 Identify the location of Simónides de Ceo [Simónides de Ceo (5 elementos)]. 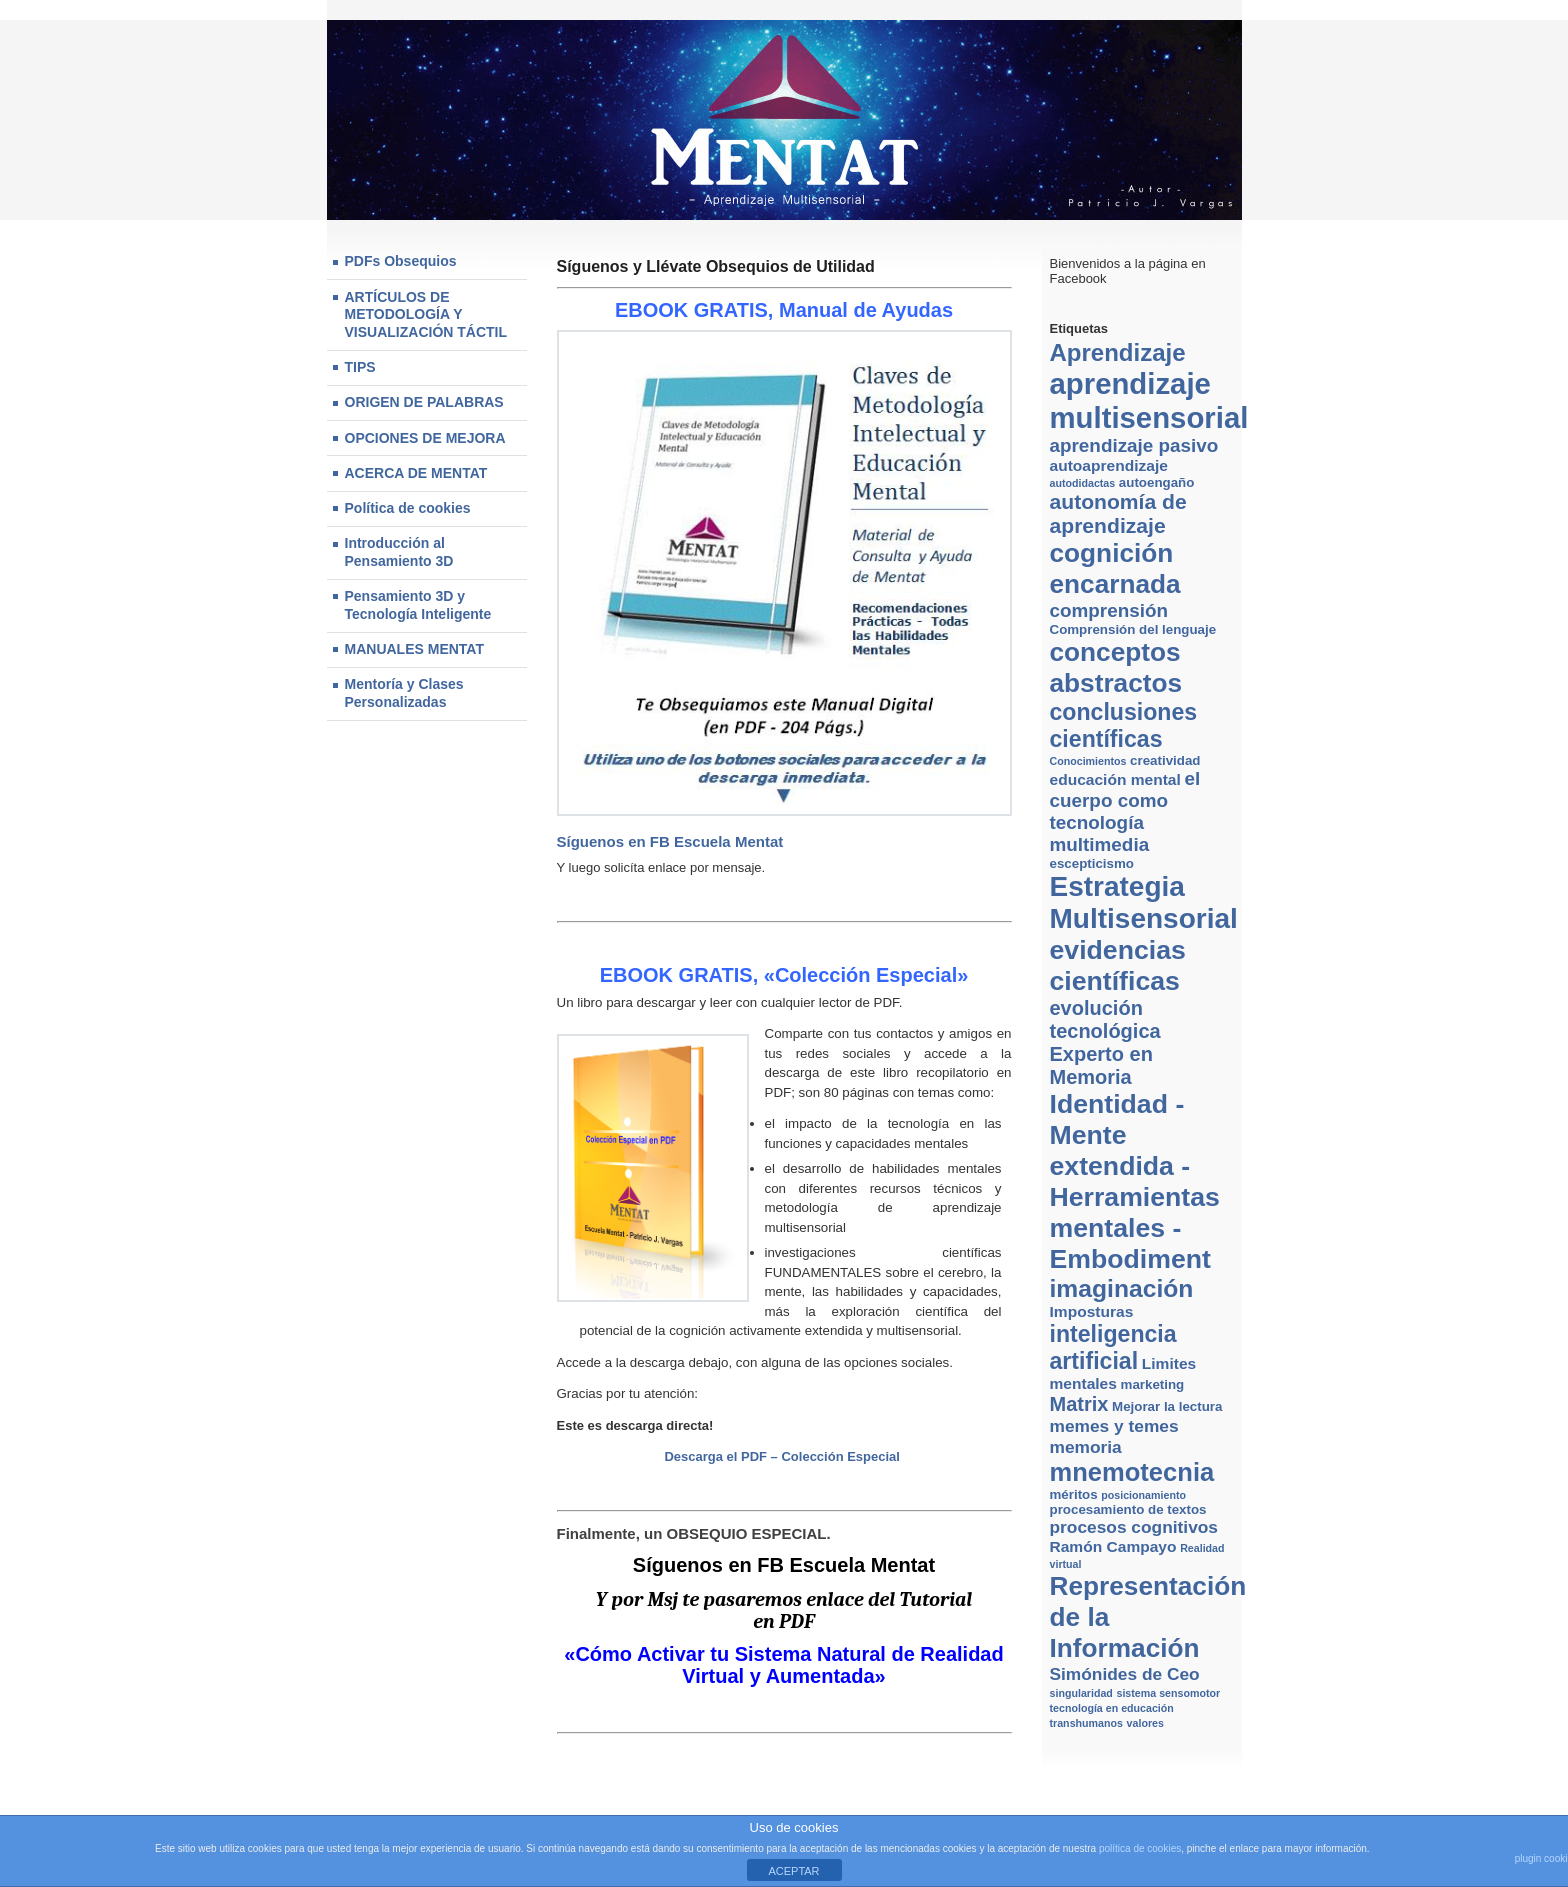
(1125, 1674).